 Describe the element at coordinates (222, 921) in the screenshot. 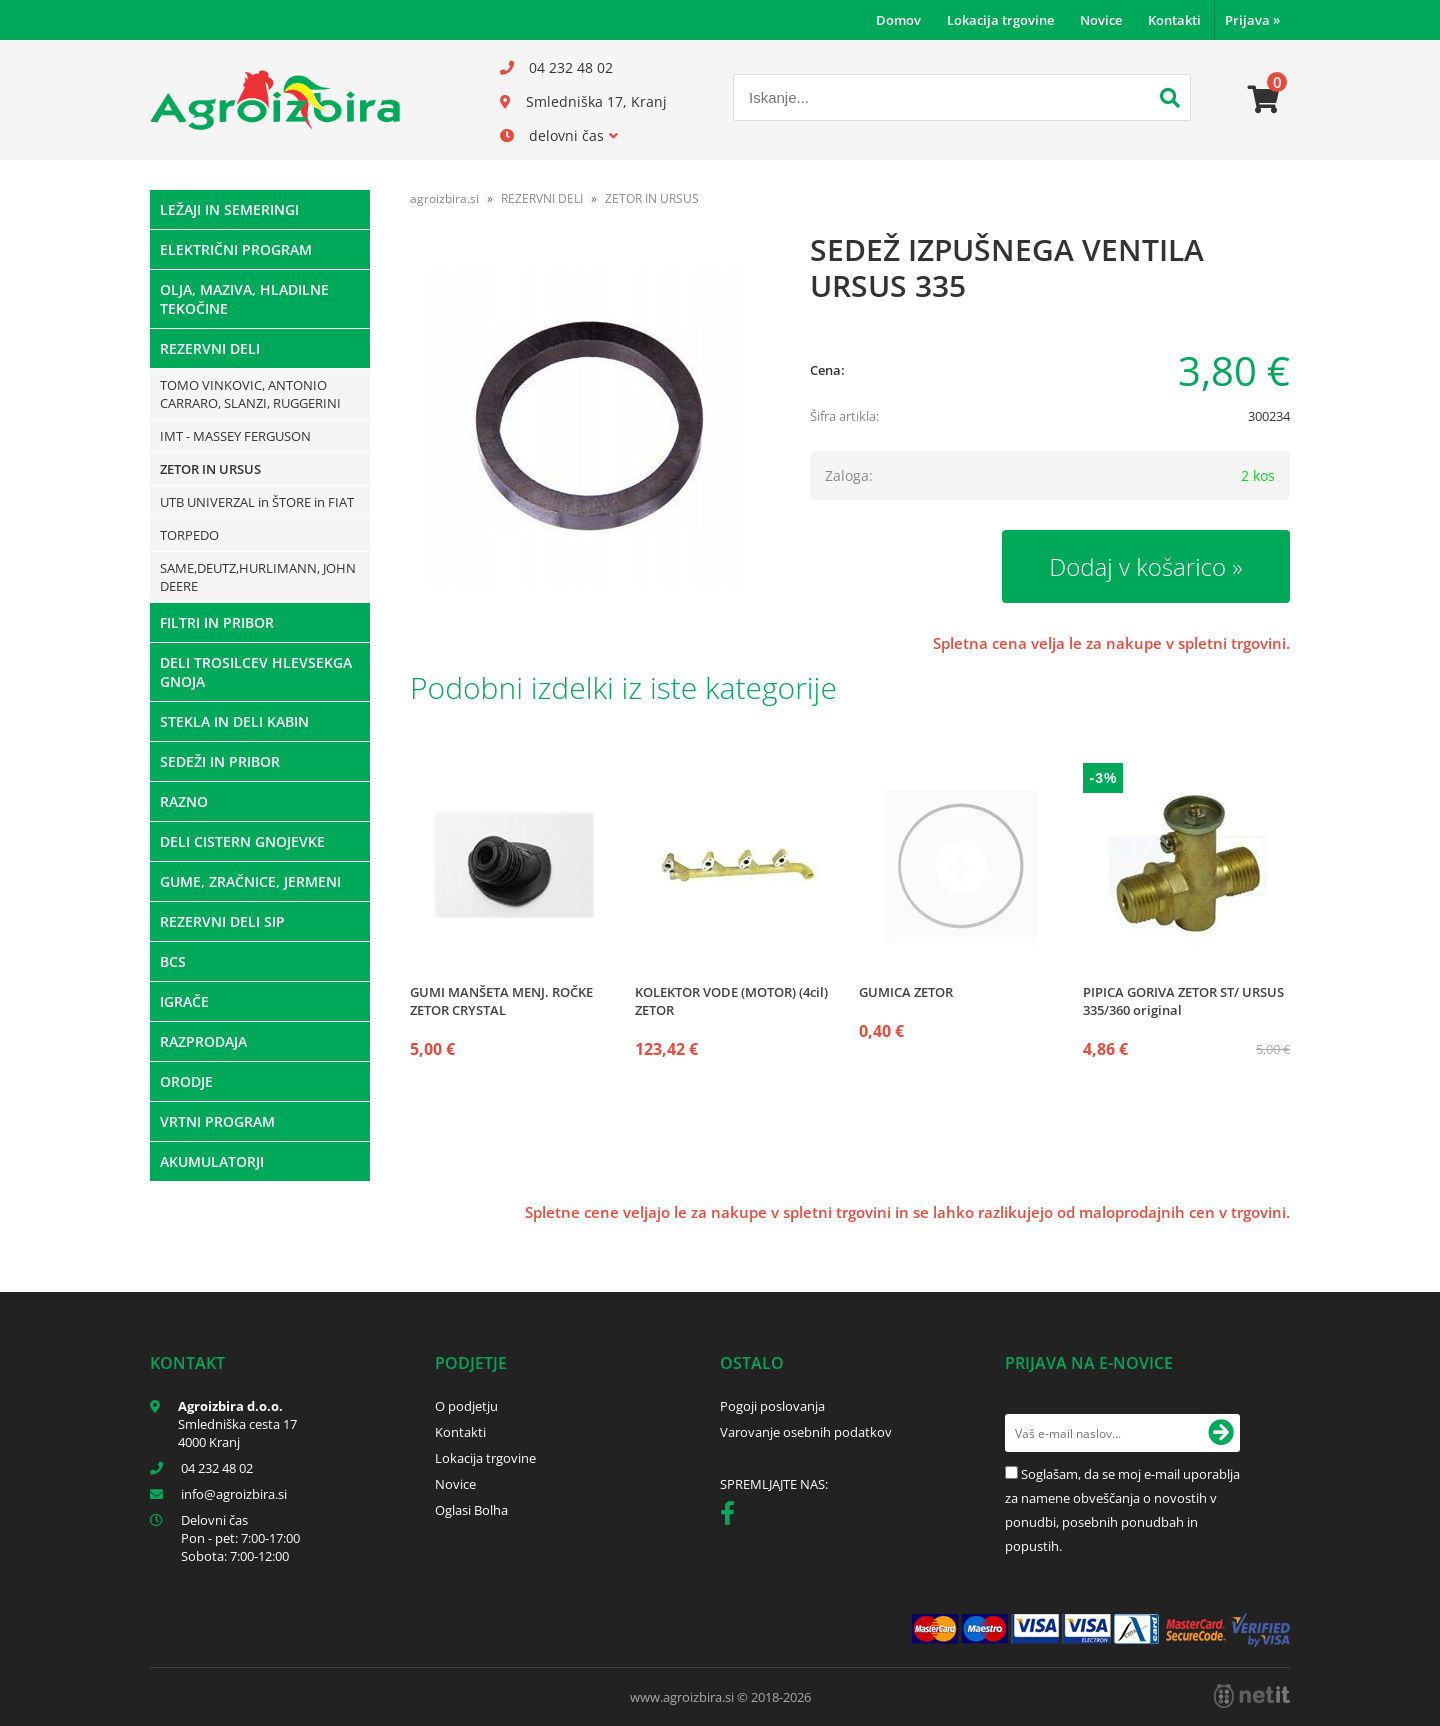

I see `REZERVNI DELI SIP` at that location.